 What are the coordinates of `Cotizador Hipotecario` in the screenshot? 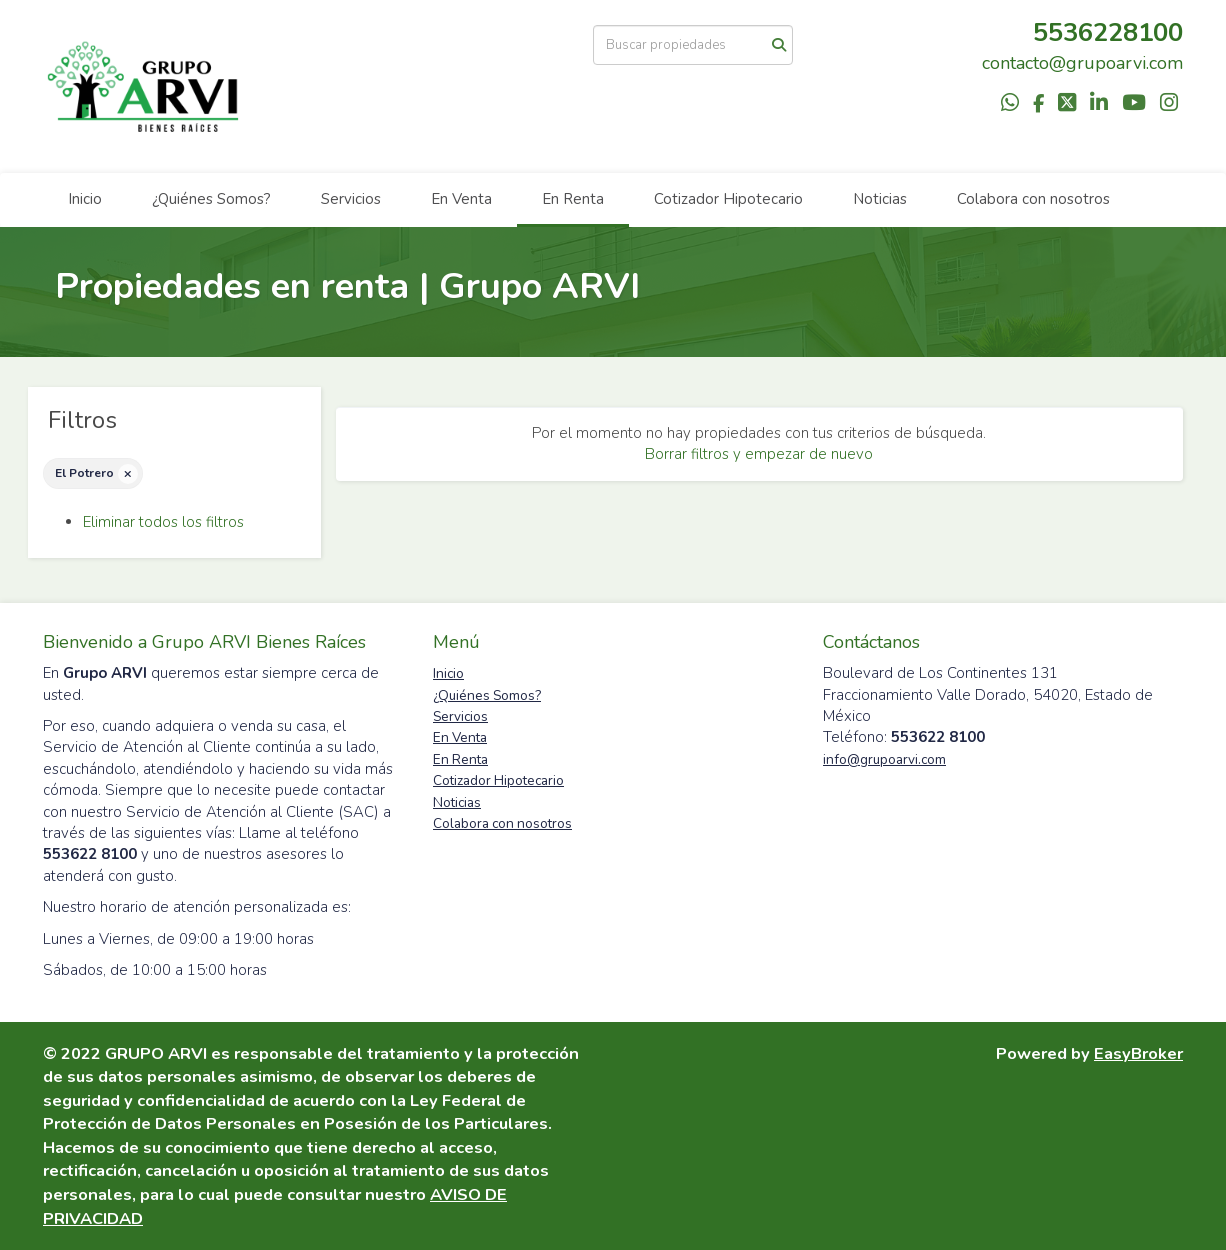 It's located at (728, 199).